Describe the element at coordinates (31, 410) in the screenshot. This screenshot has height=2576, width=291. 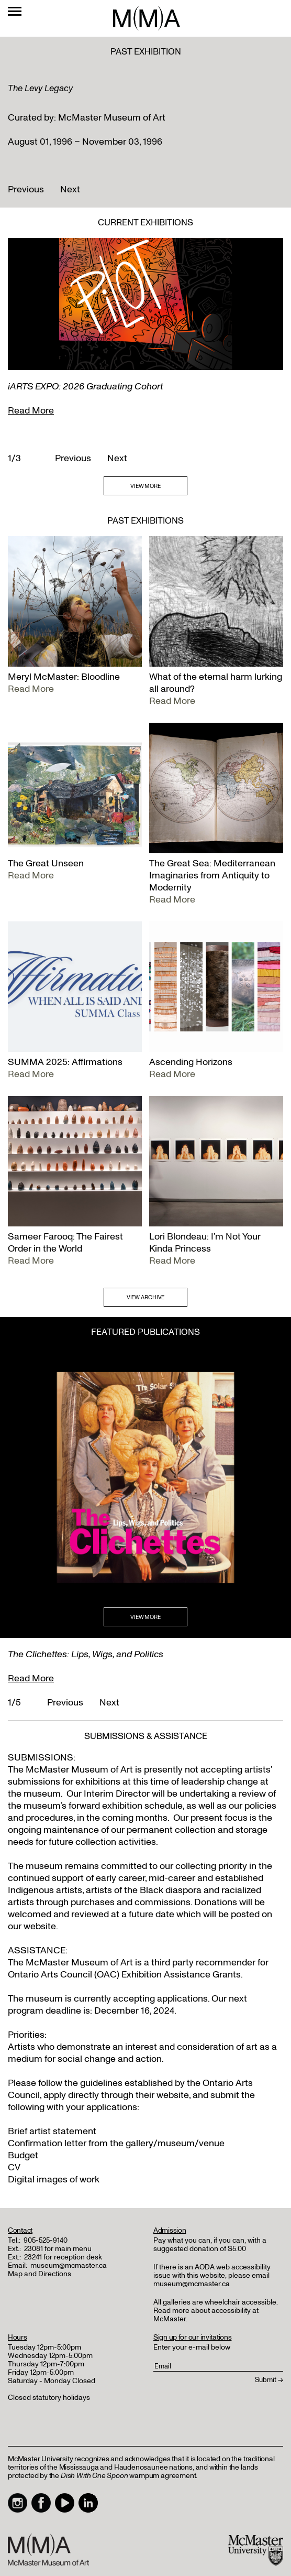
I see `Read More` at that location.